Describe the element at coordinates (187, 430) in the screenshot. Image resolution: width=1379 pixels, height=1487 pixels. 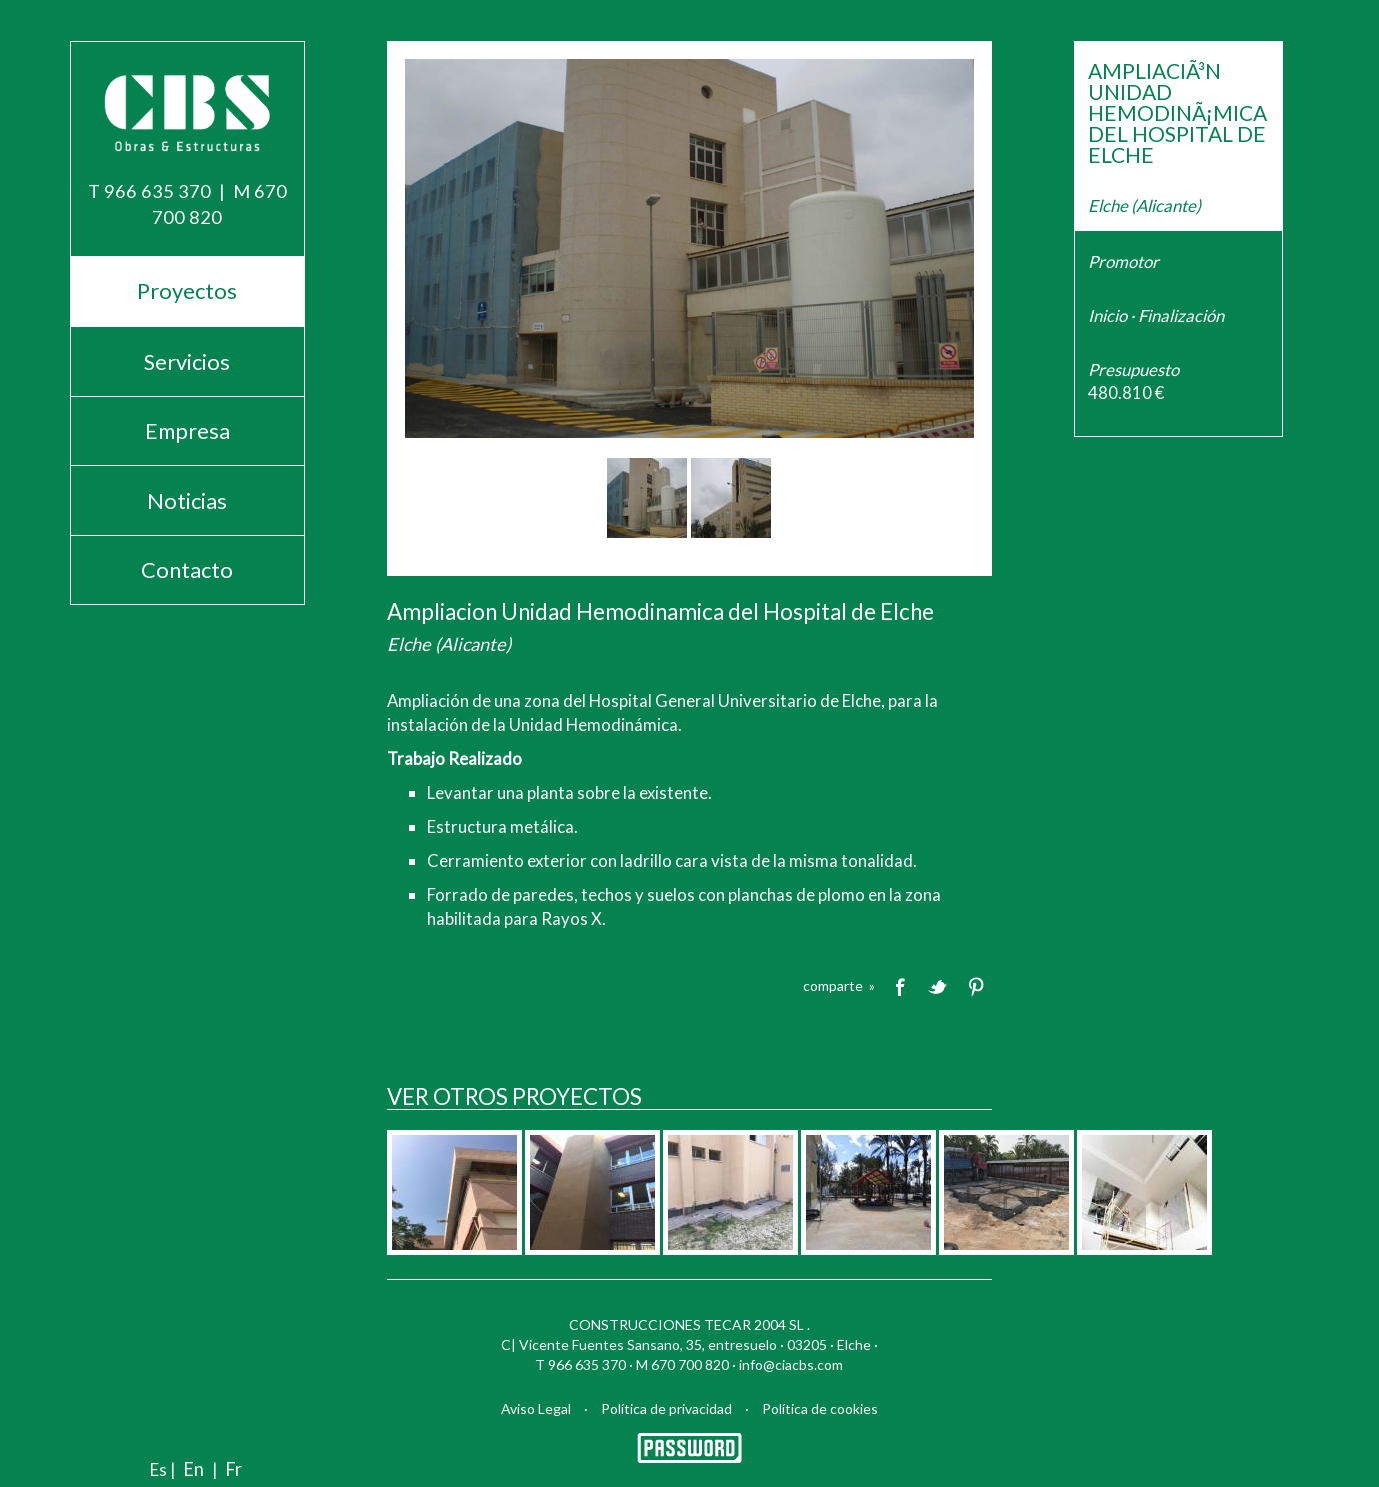
I see `Empresa` at that location.